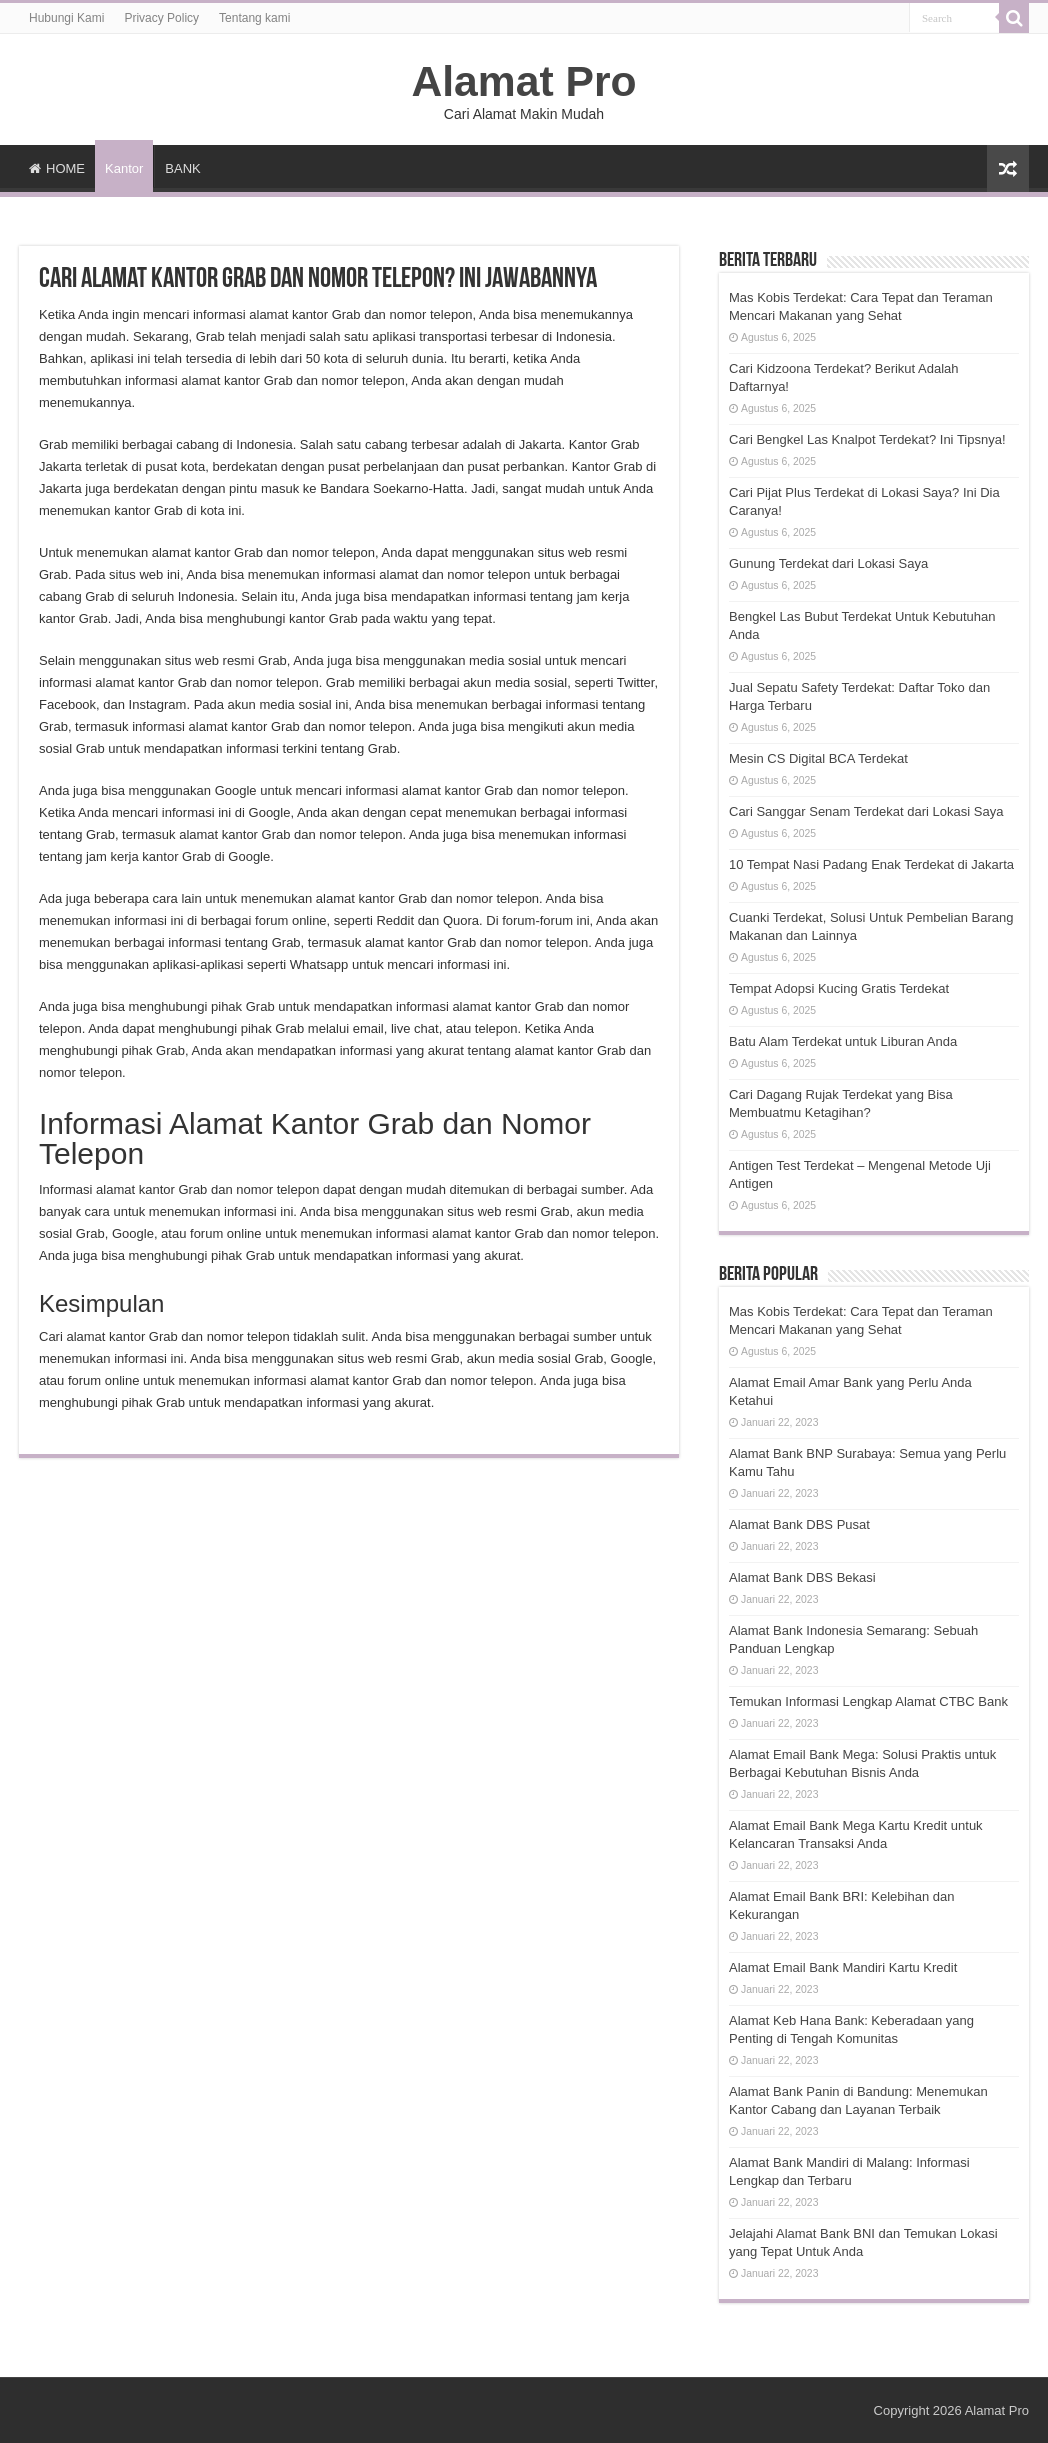 The width and height of the screenshot is (1048, 2443). What do you see at coordinates (254, 18) in the screenshot?
I see `Tentang kami` at bounding box center [254, 18].